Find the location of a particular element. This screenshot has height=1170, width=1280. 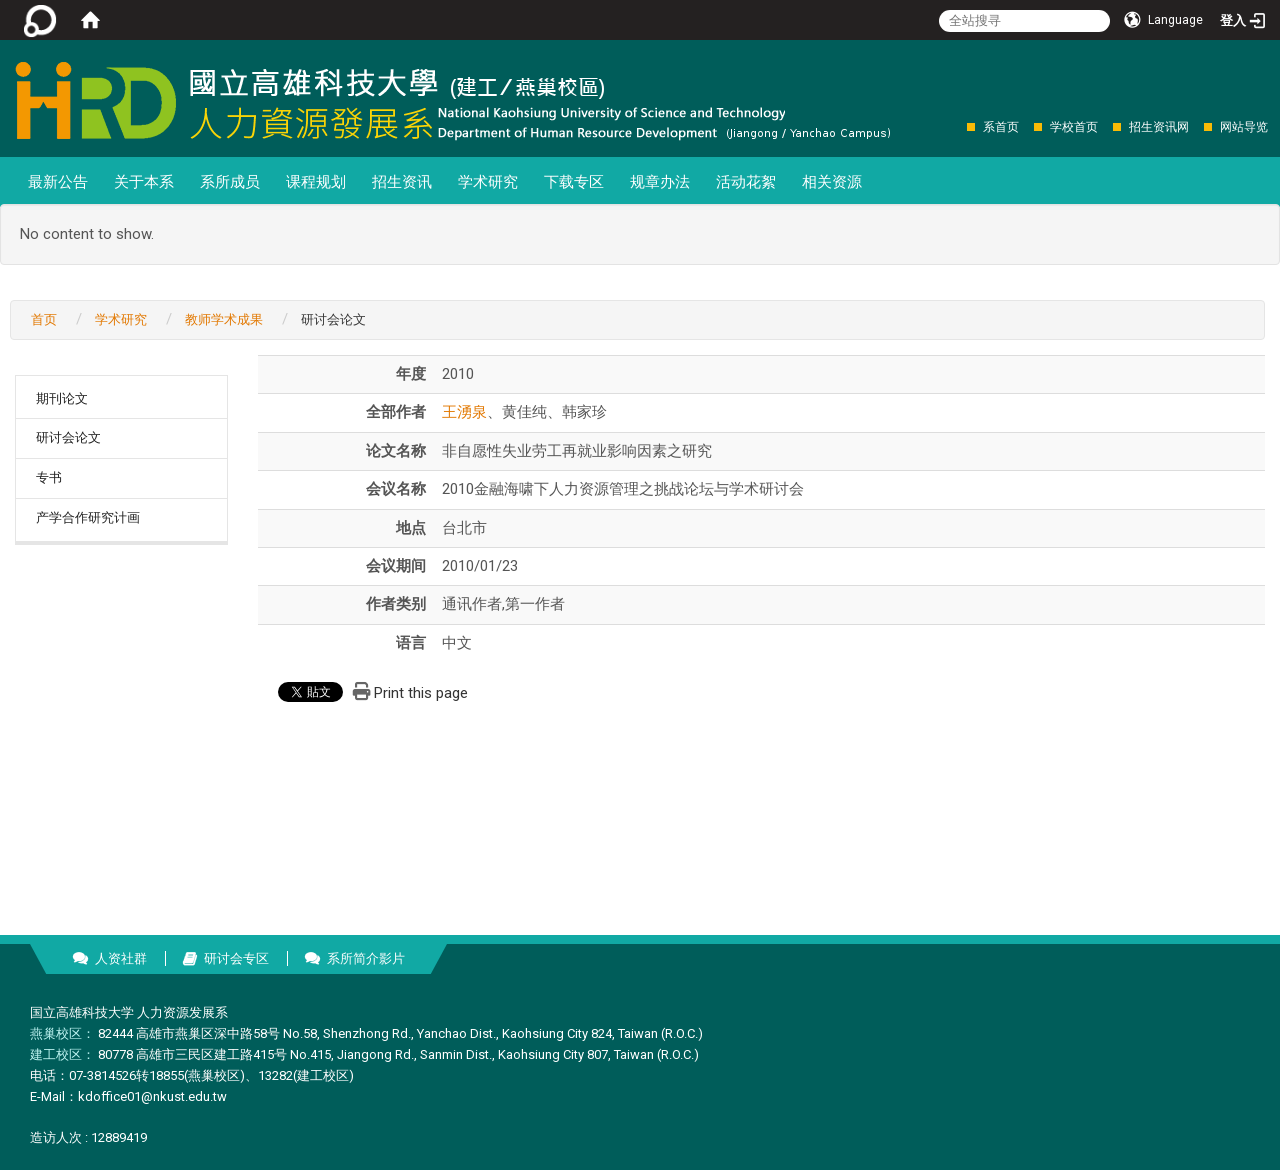

学术研究 is located at coordinates (488, 182).